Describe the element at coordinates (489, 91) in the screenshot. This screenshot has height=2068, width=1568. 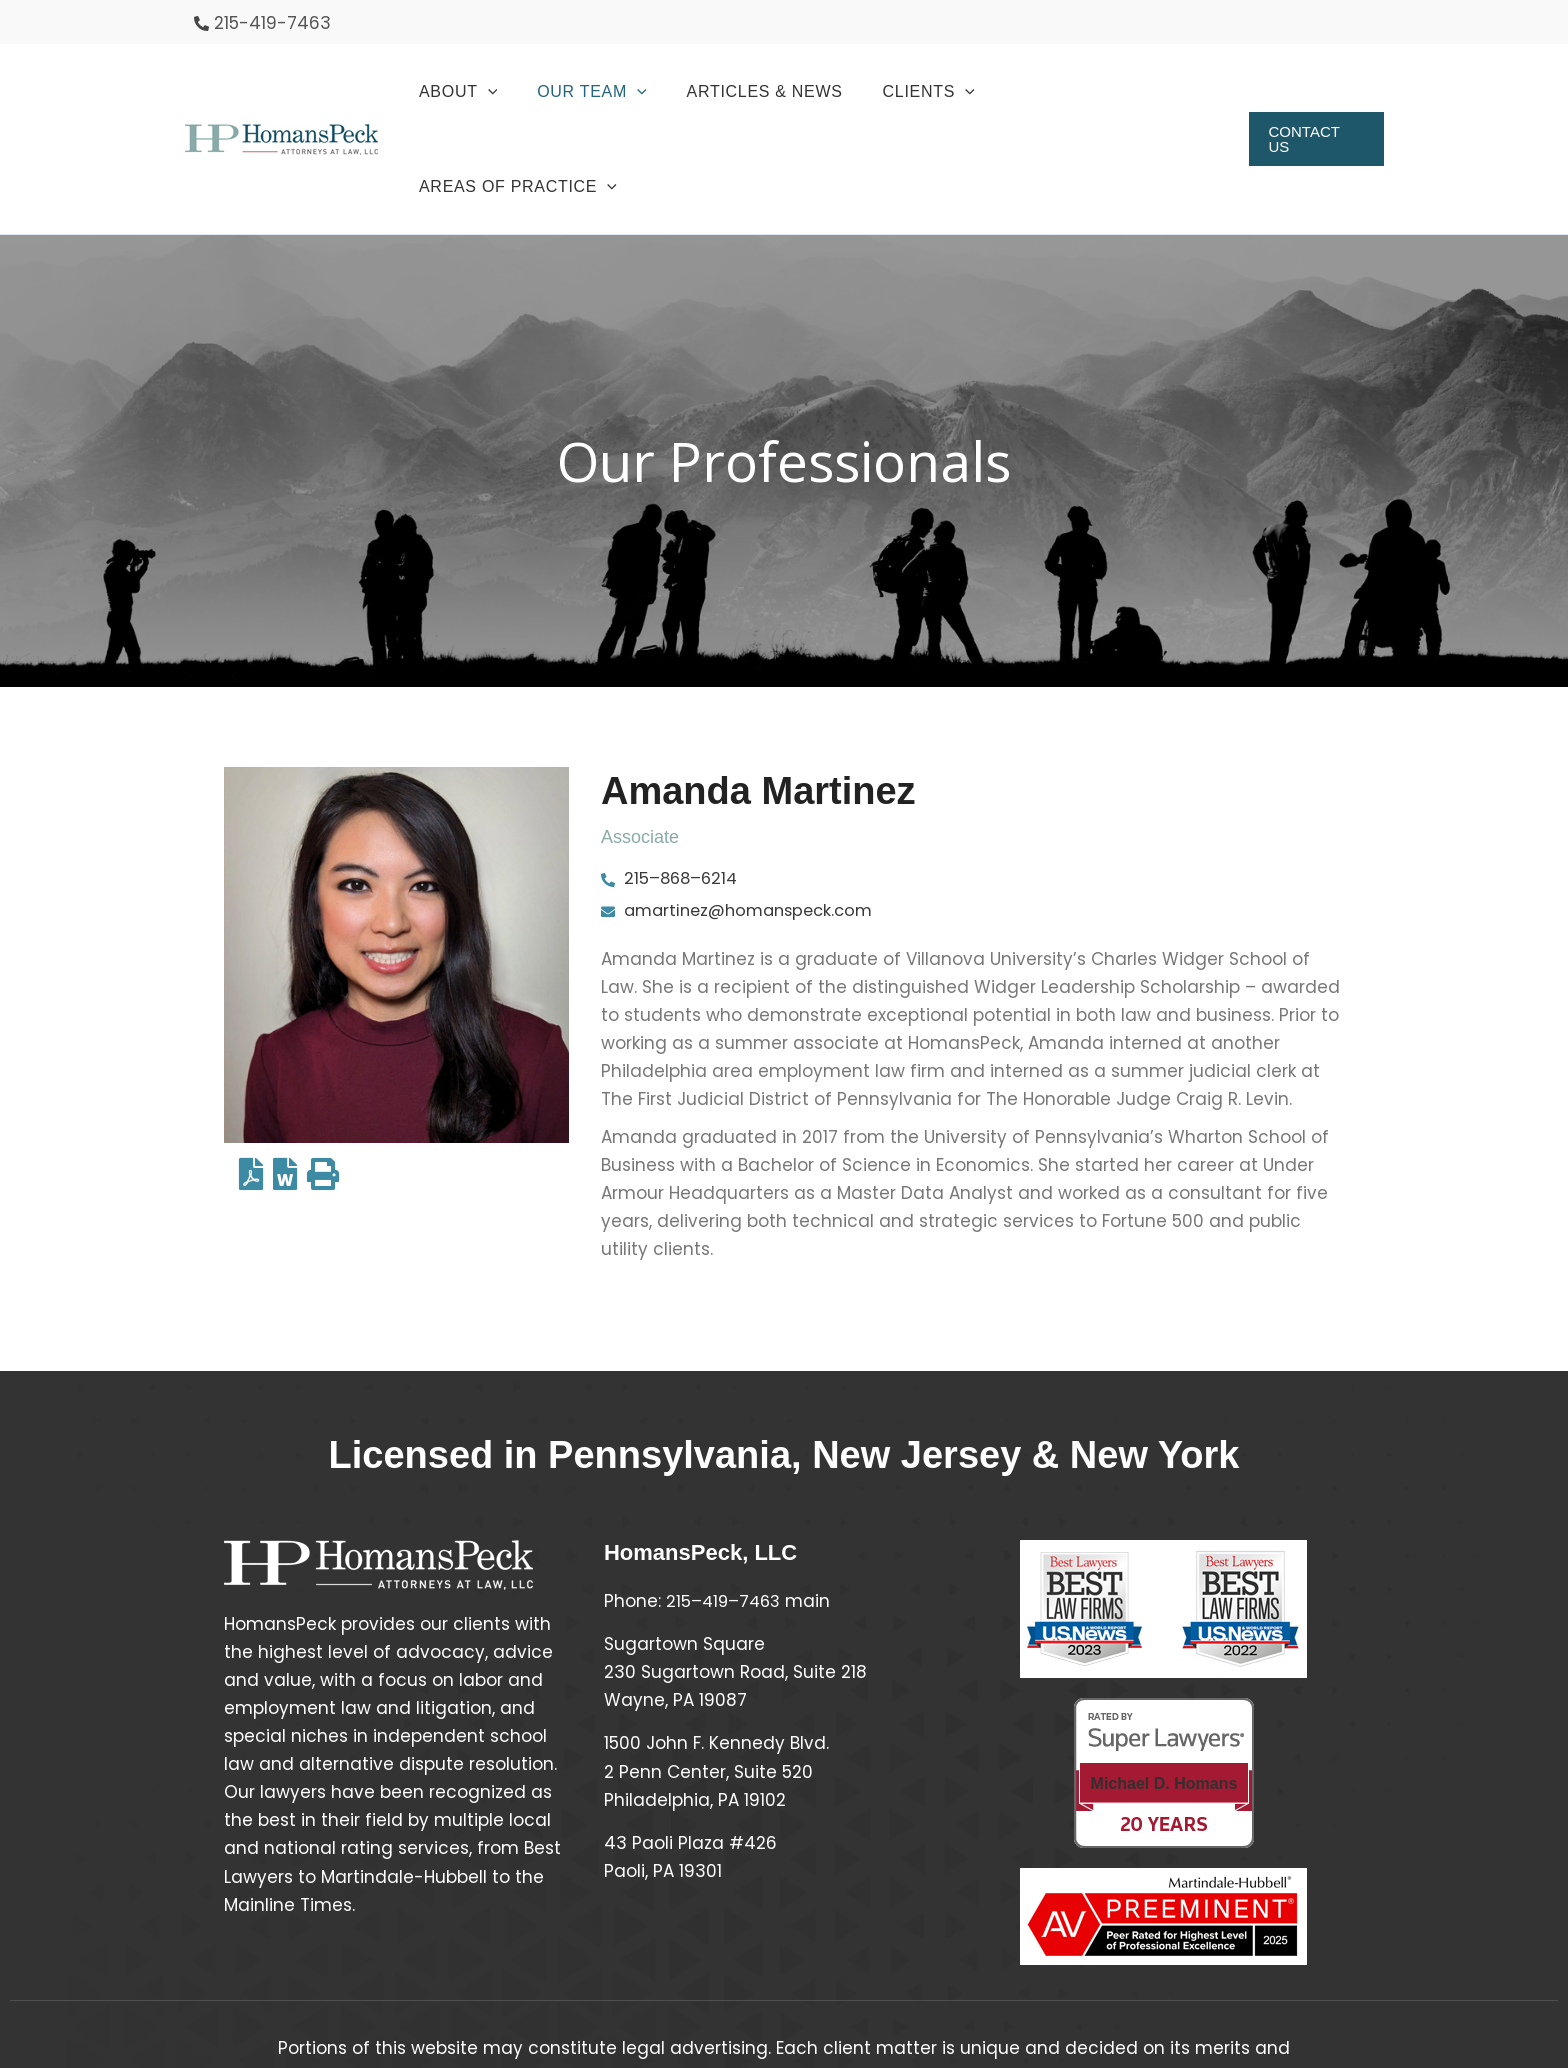
I see `[button]` at that location.